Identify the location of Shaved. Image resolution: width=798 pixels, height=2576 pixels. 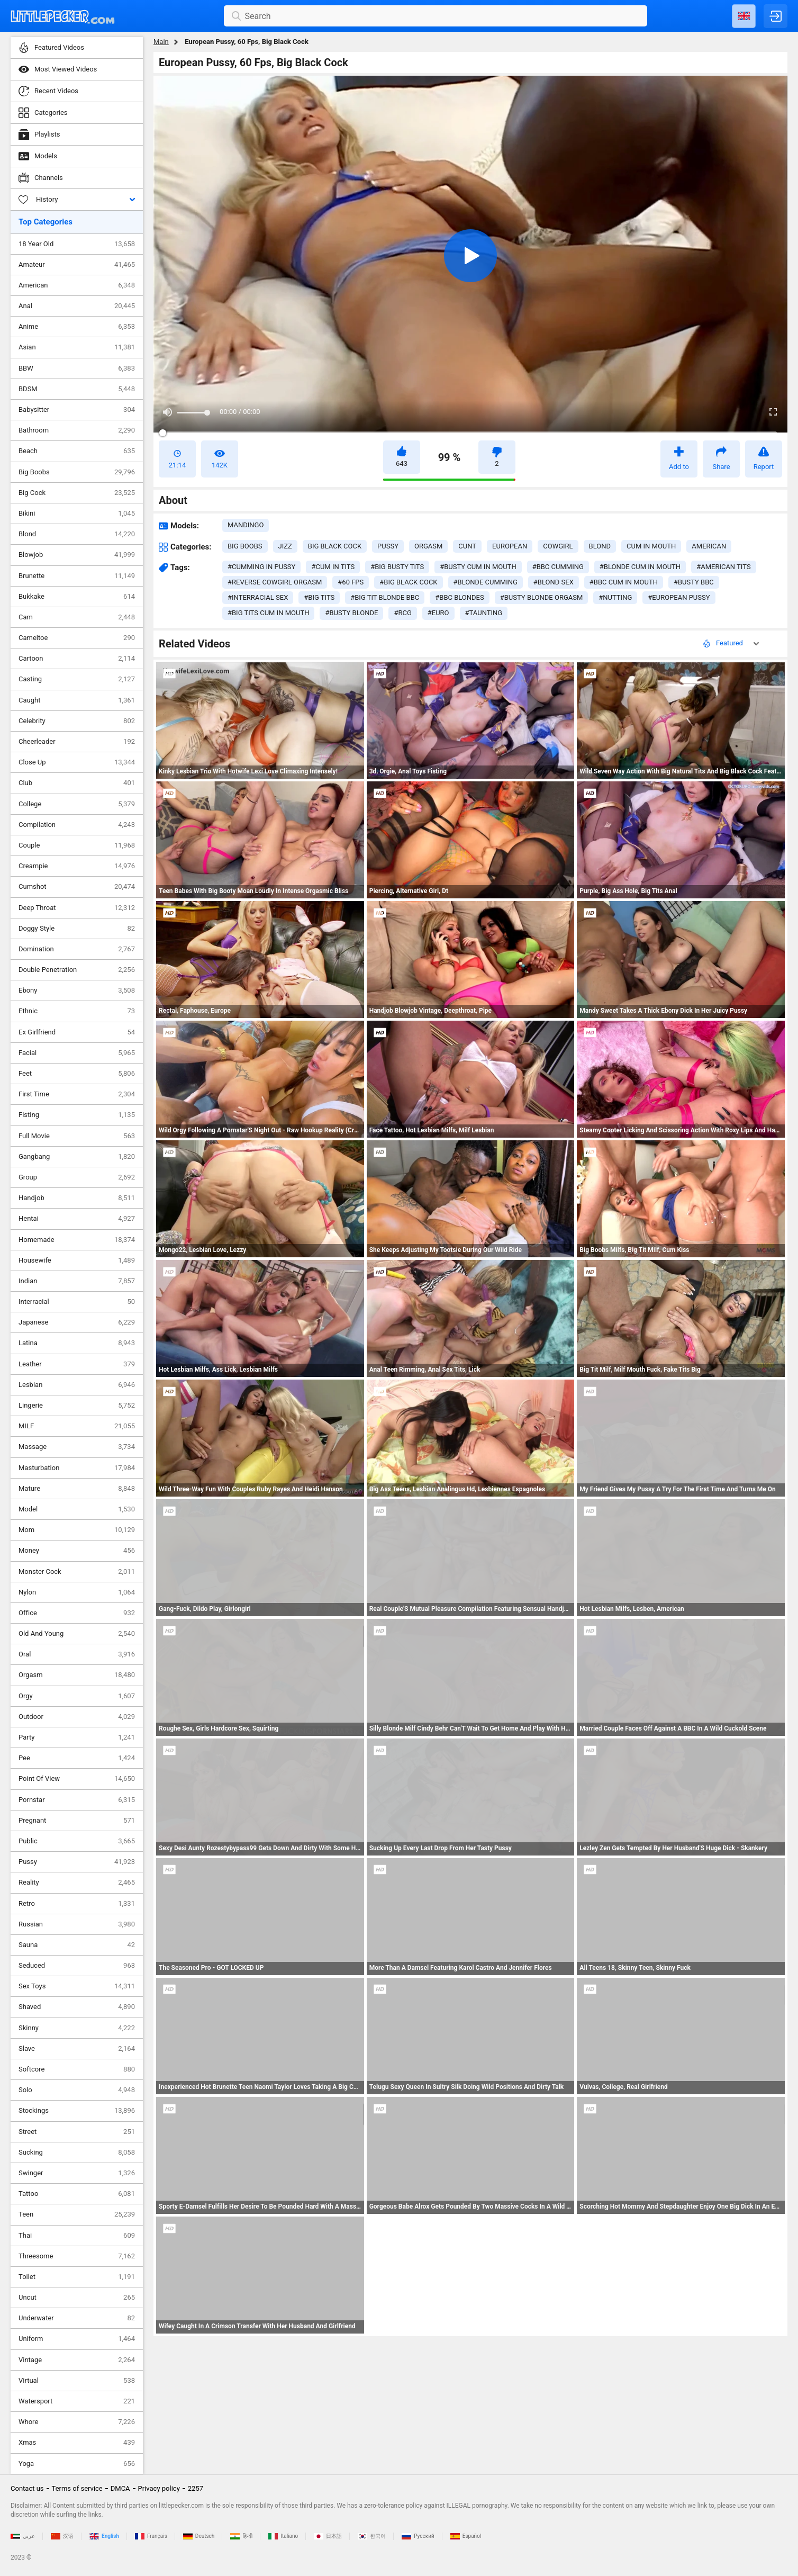
(77, 2007).